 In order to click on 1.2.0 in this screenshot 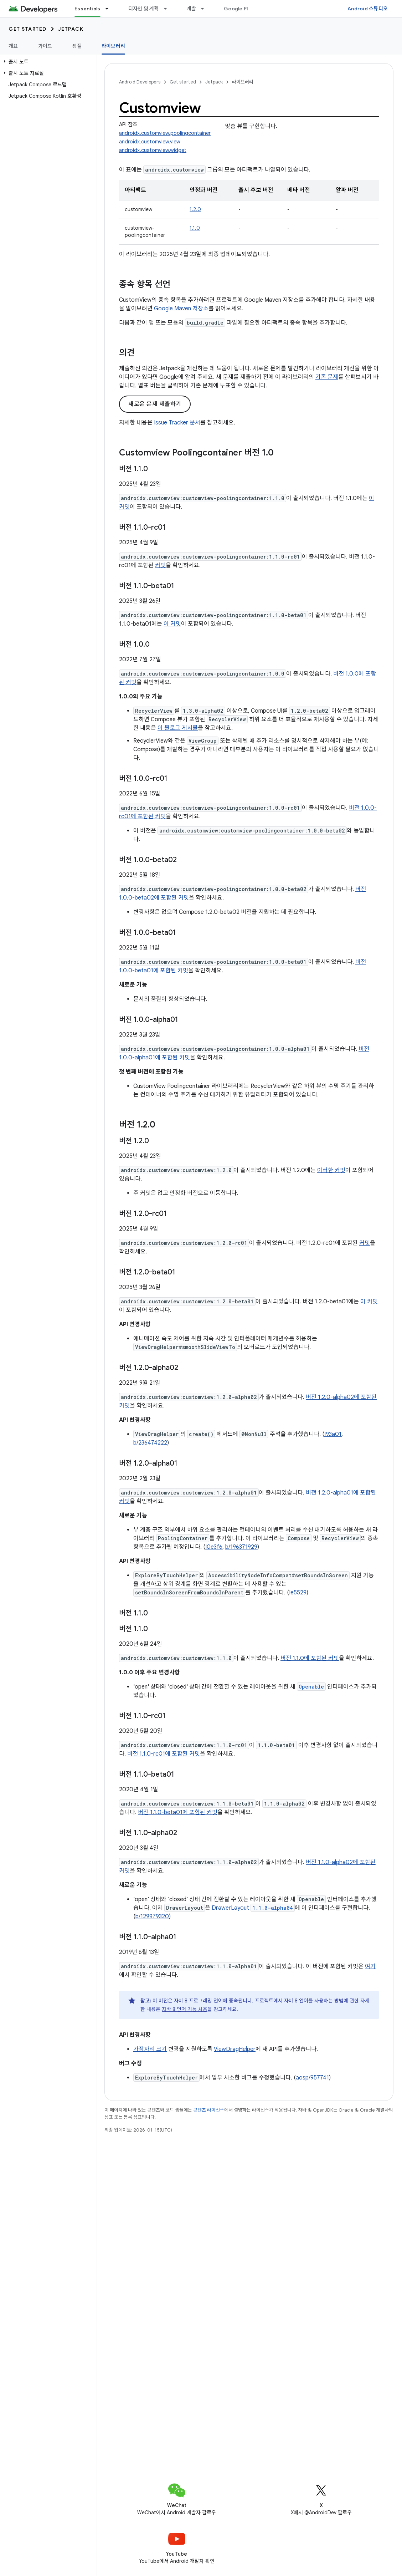, I will do `click(195, 209)`.